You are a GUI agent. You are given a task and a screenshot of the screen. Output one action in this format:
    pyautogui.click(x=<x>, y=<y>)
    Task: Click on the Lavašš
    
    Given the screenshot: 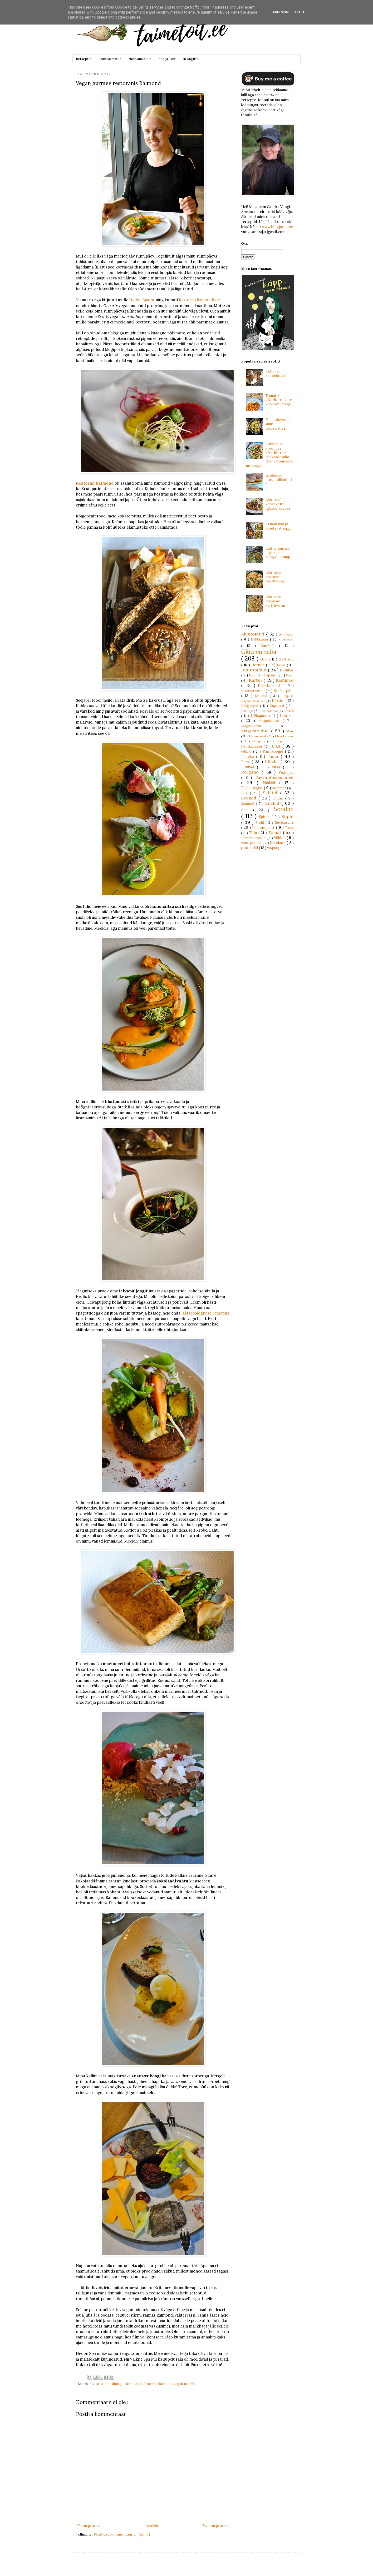 What is the action you would take?
    pyautogui.click(x=289, y=711)
    